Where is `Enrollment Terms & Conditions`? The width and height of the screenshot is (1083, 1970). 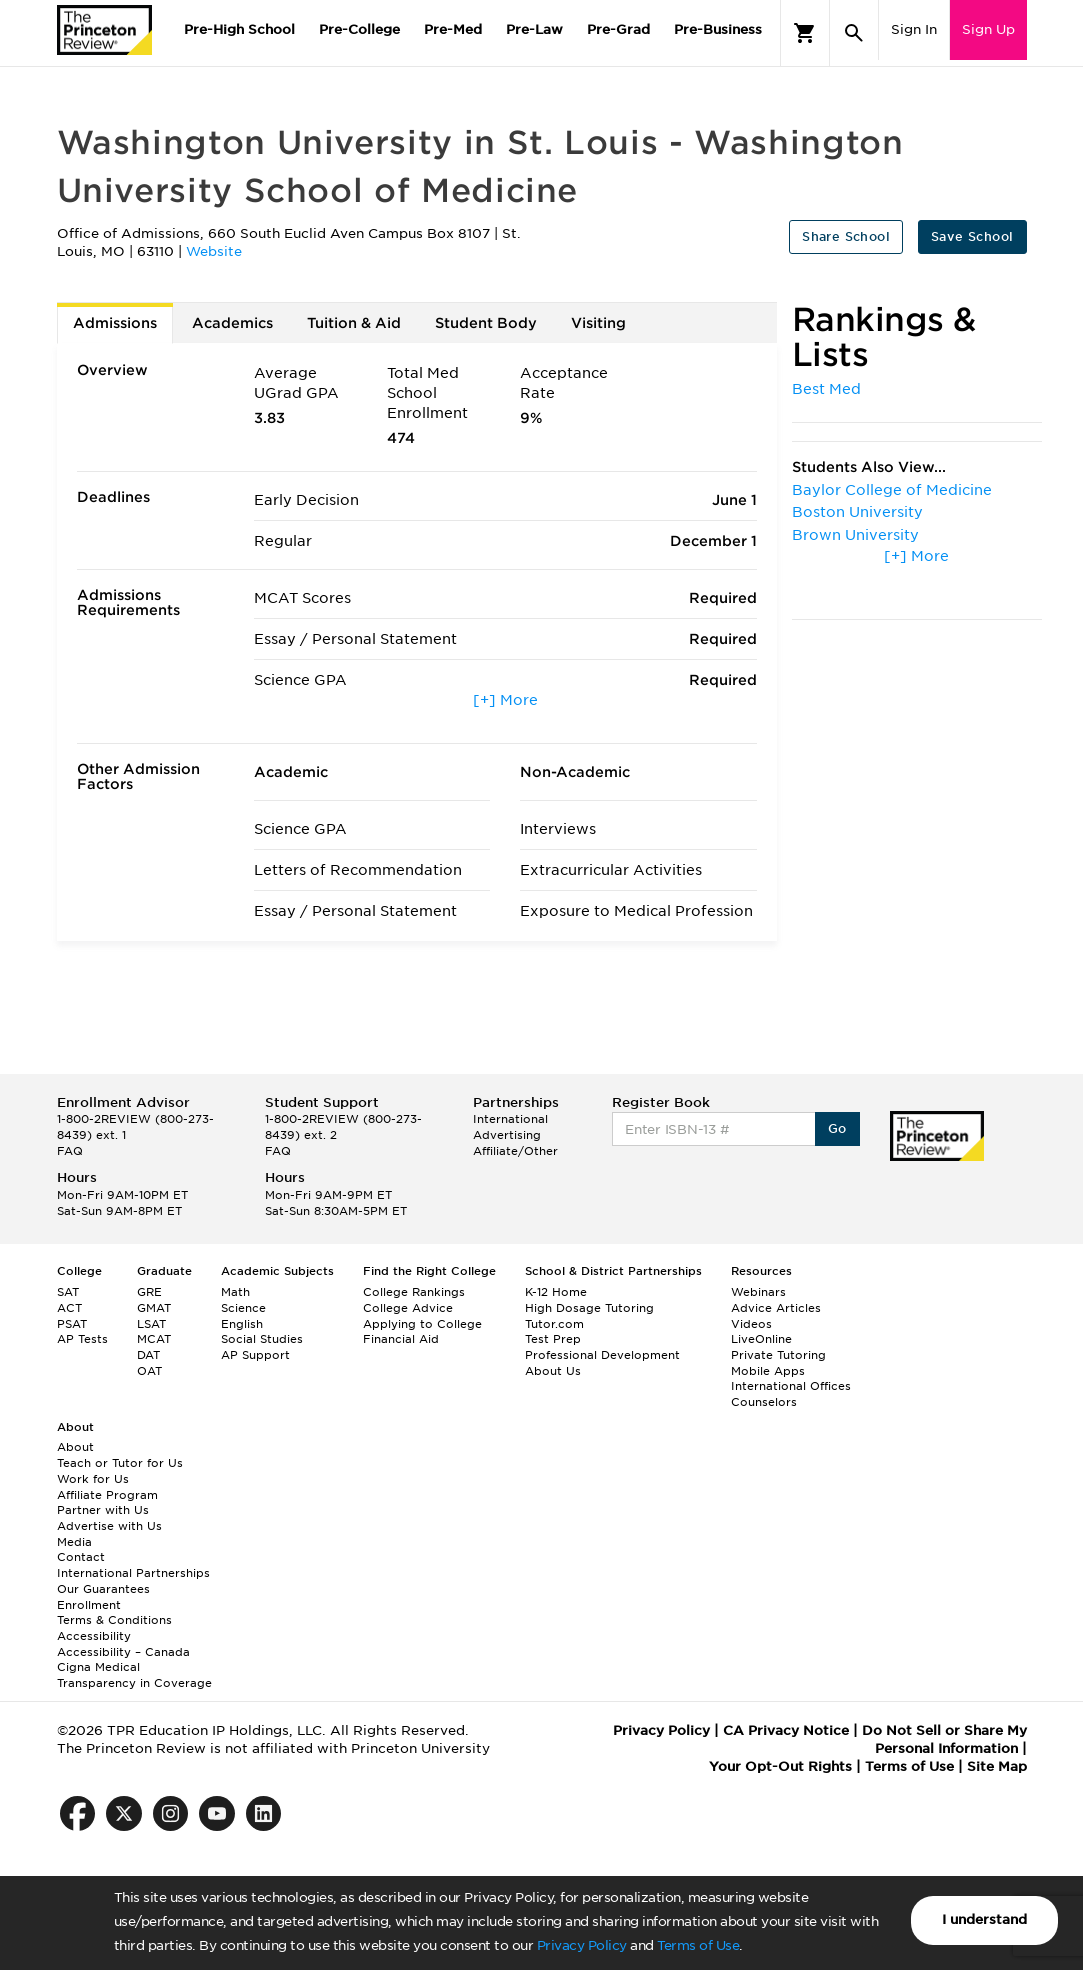
Enrollment Terms & Conditions is located at coordinates (114, 1613).